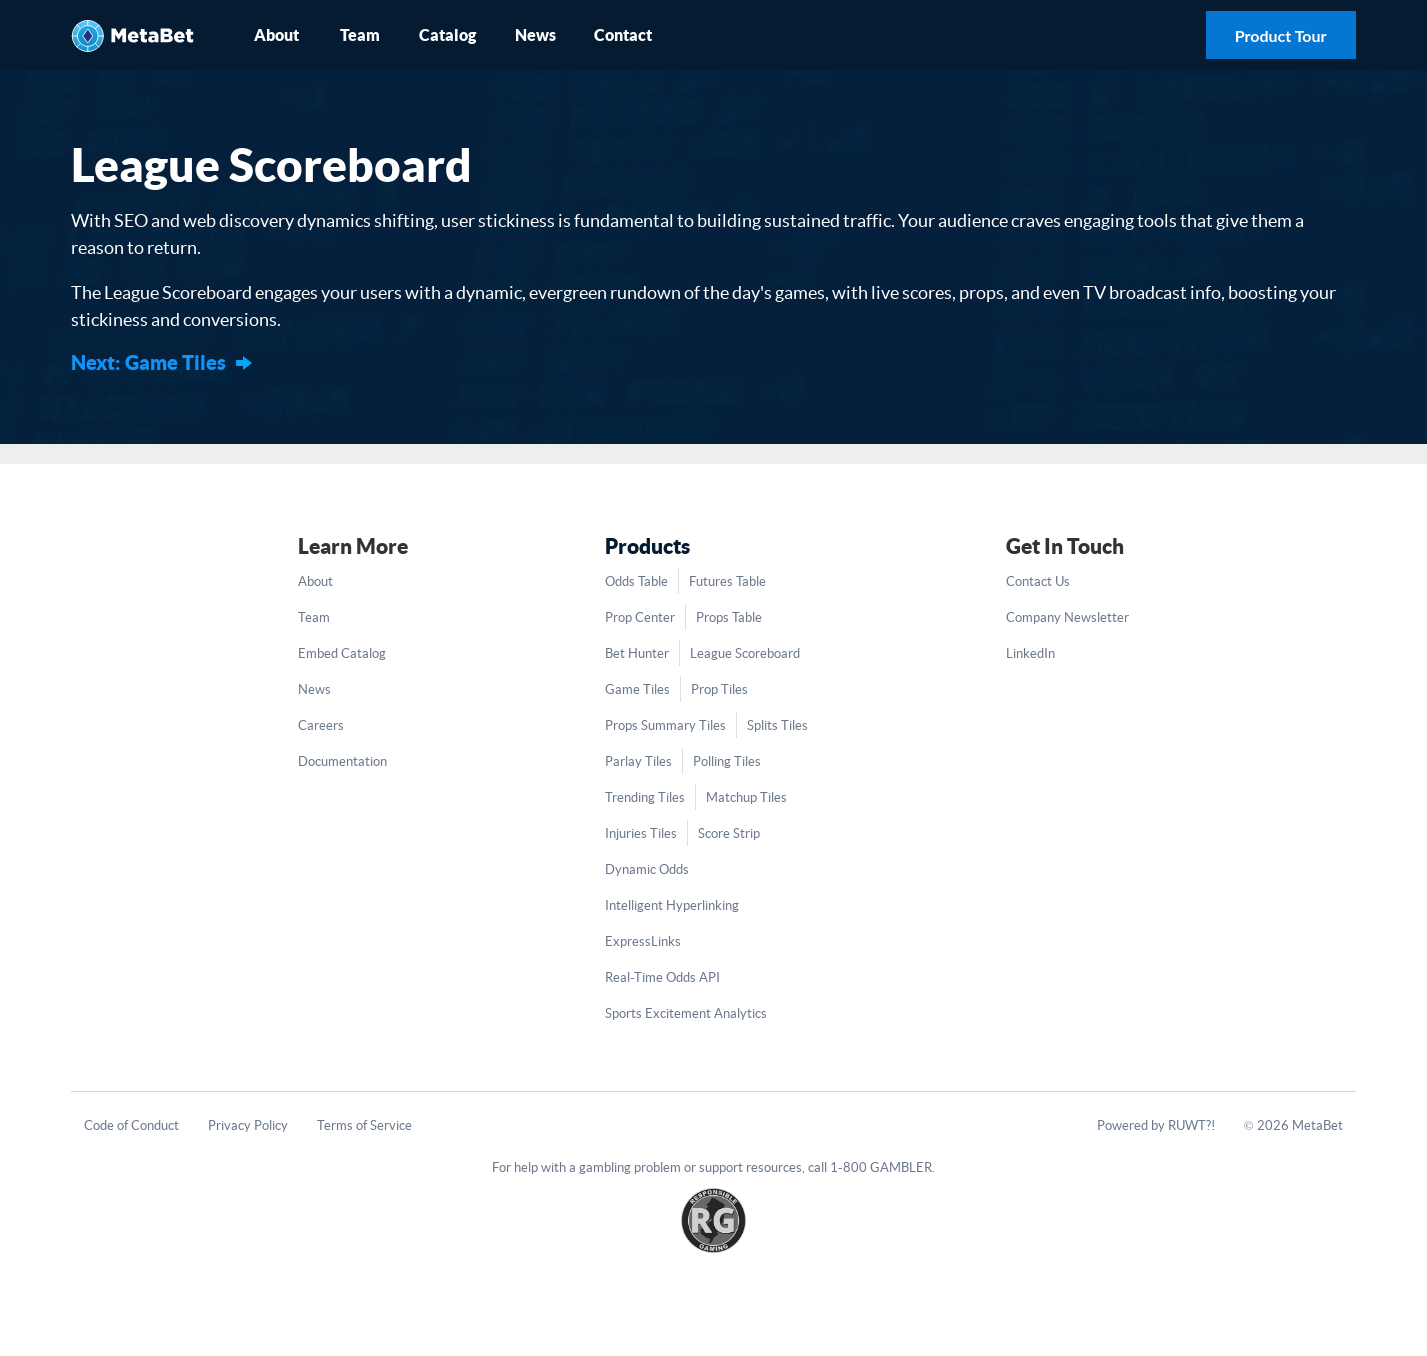 The width and height of the screenshot is (1427, 1356). I want to click on Contact Us, so click(1038, 581).